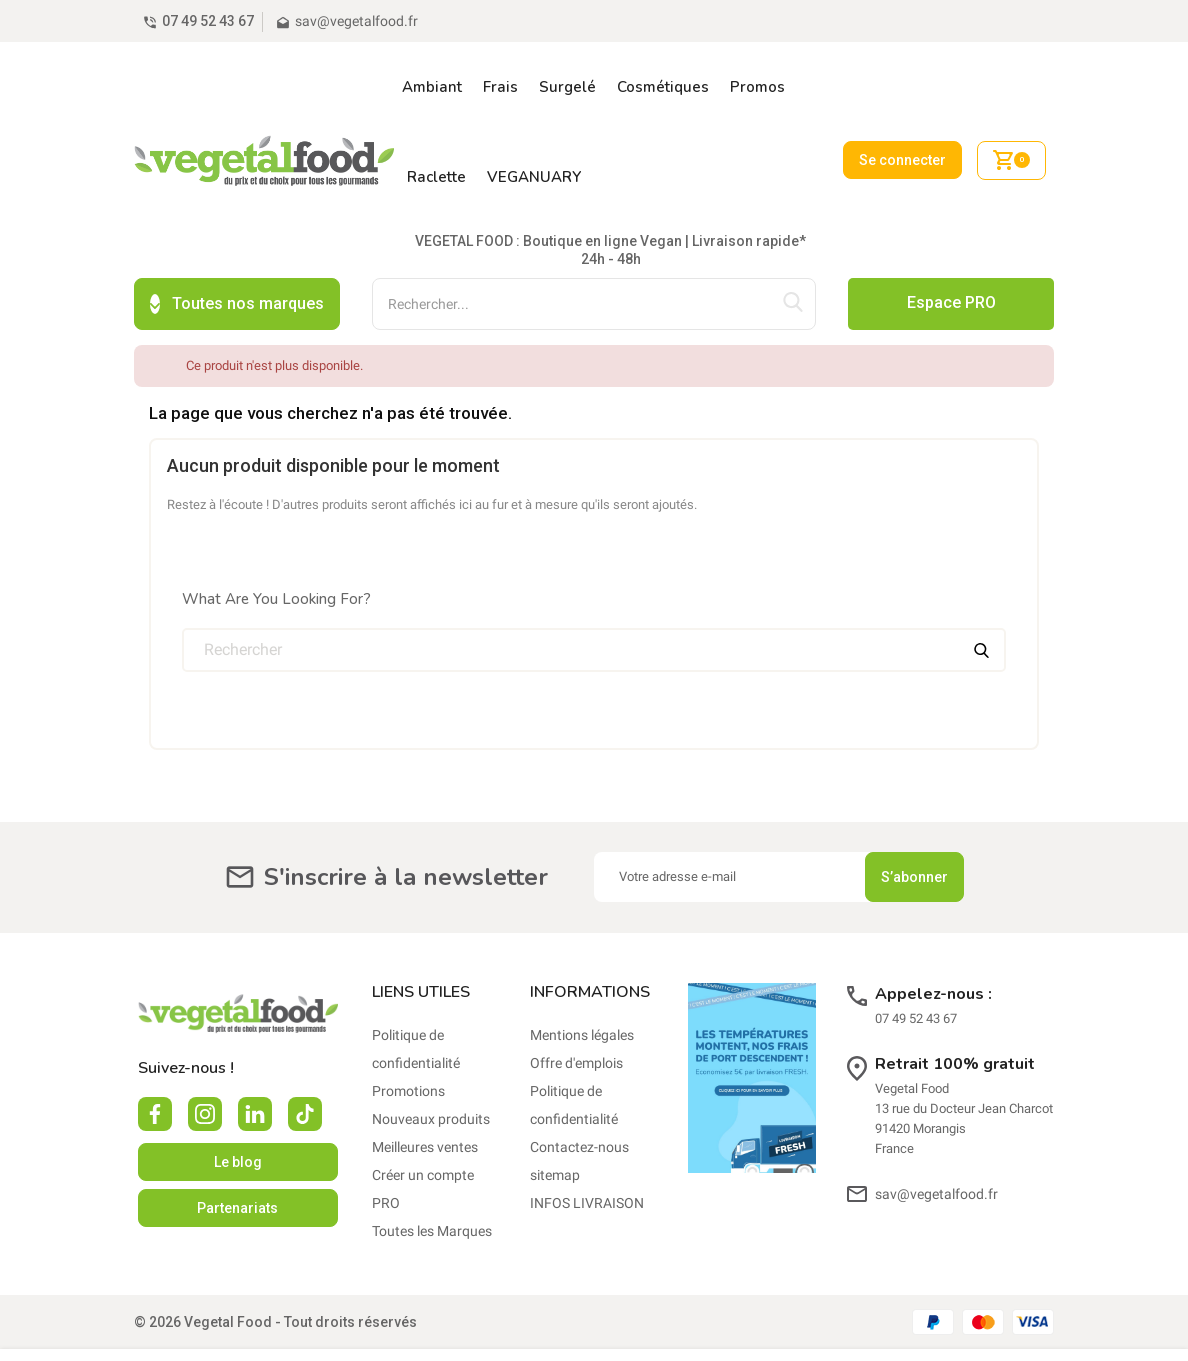 This screenshot has width=1188, height=1361. What do you see at coordinates (237, 1152) in the screenshot?
I see `Partenariats` at bounding box center [237, 1152].